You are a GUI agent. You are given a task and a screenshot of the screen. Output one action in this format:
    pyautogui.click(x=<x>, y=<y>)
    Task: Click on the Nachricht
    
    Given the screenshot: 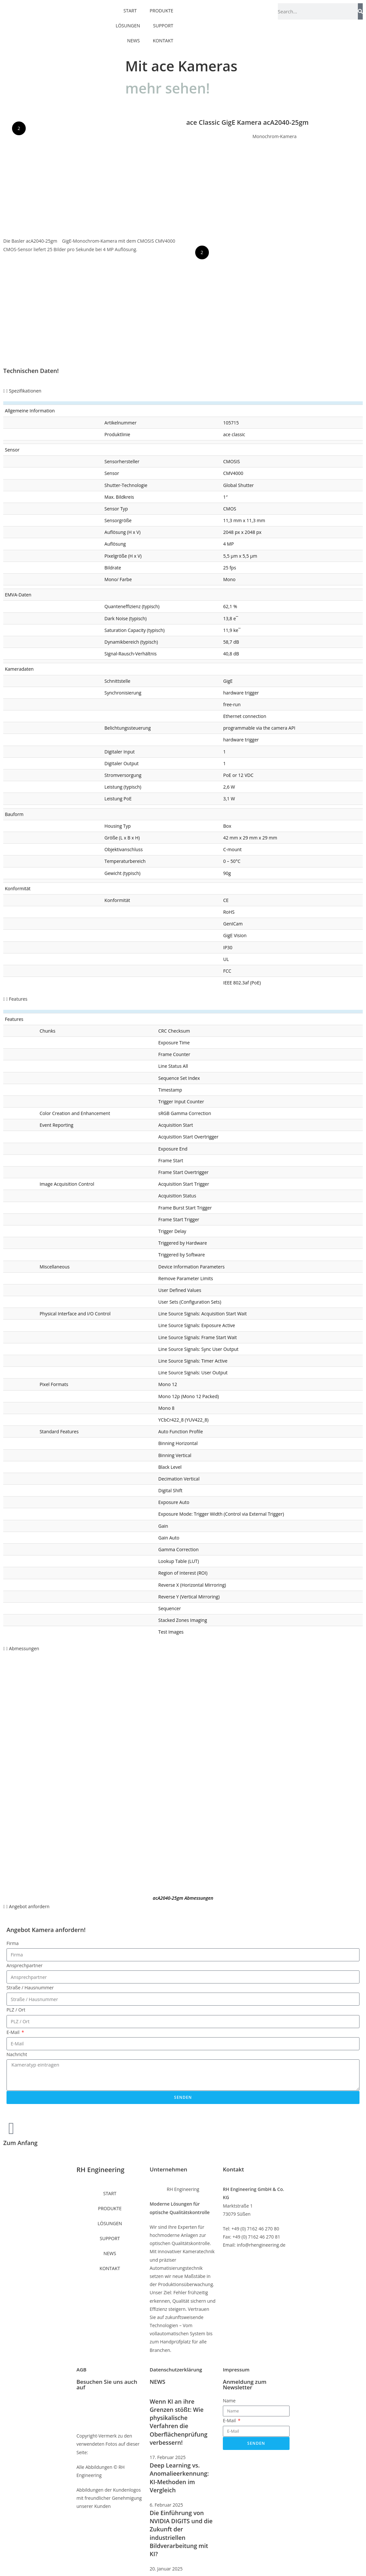 What is the action you would take?
    pyautogui.click(x=17, y=2054)
    